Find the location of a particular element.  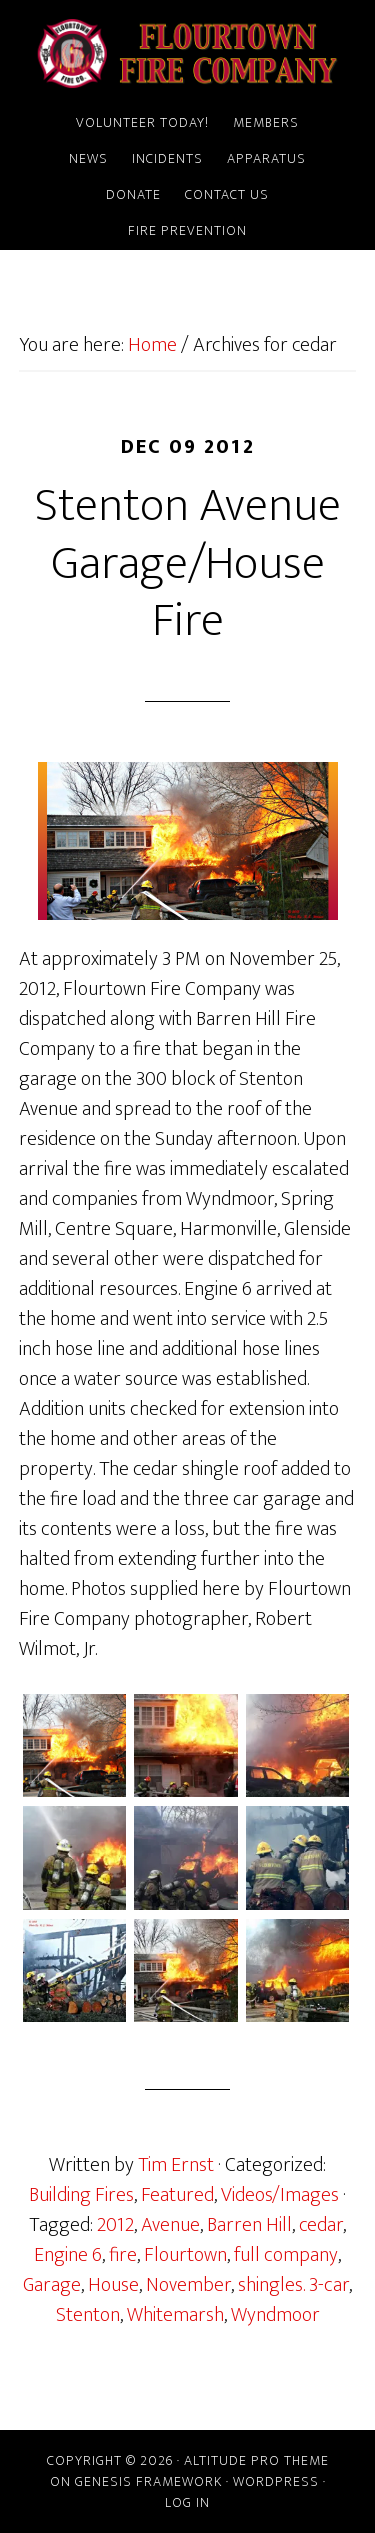

Building Fires is located at coordinates (81, 2195).